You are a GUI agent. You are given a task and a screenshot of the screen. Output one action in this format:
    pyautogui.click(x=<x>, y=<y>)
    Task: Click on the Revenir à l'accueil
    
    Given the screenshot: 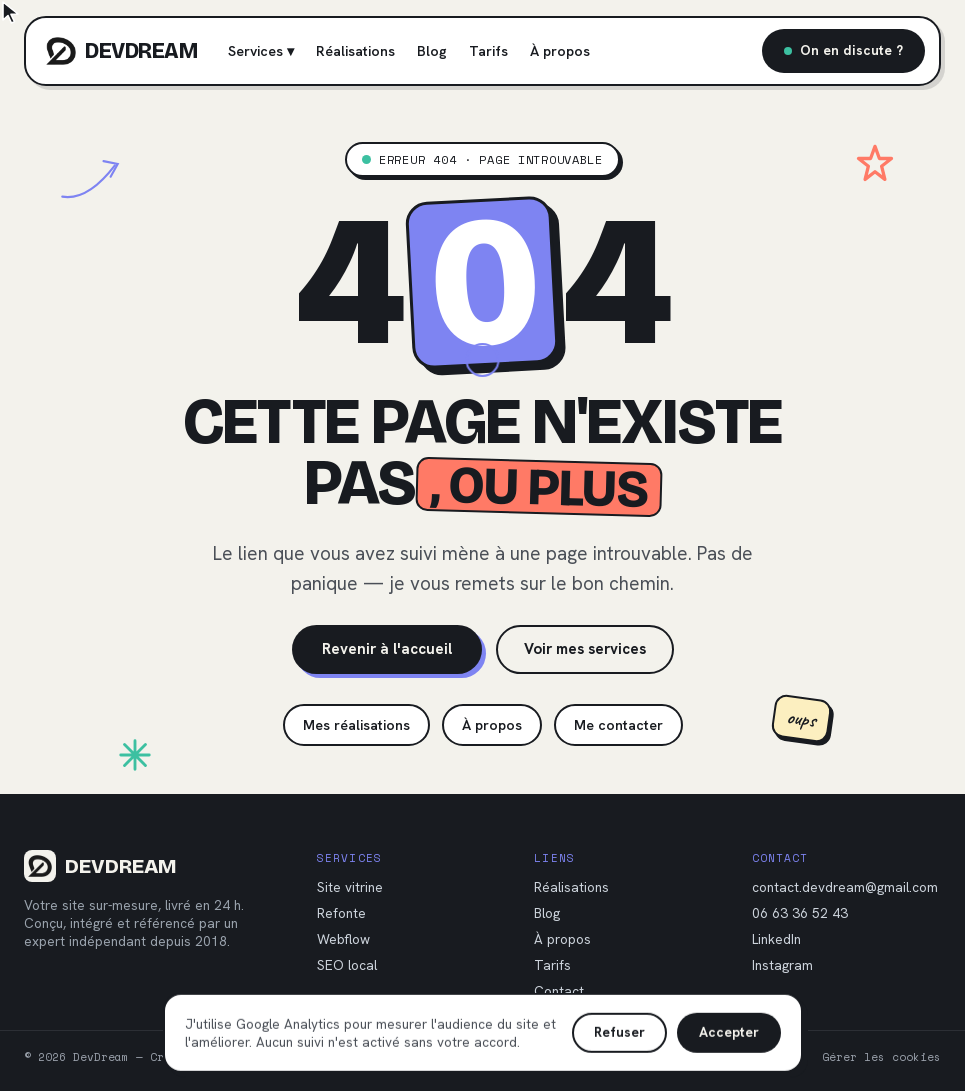 What is the action you would take?
    pyautogui.click(x=387, y=649)
    